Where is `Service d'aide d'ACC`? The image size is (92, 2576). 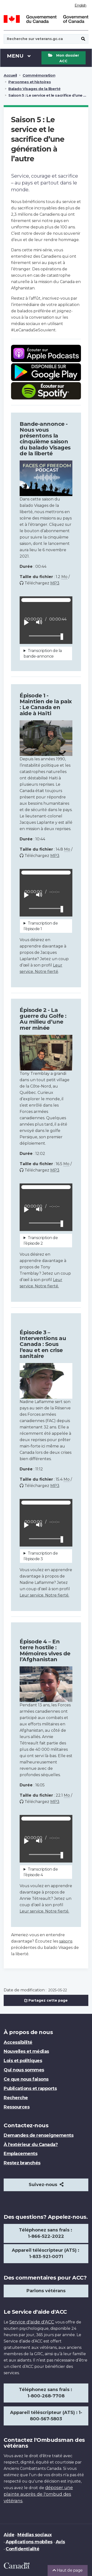 Service d'aide d'ACC is located at coordinates (31, 2322).